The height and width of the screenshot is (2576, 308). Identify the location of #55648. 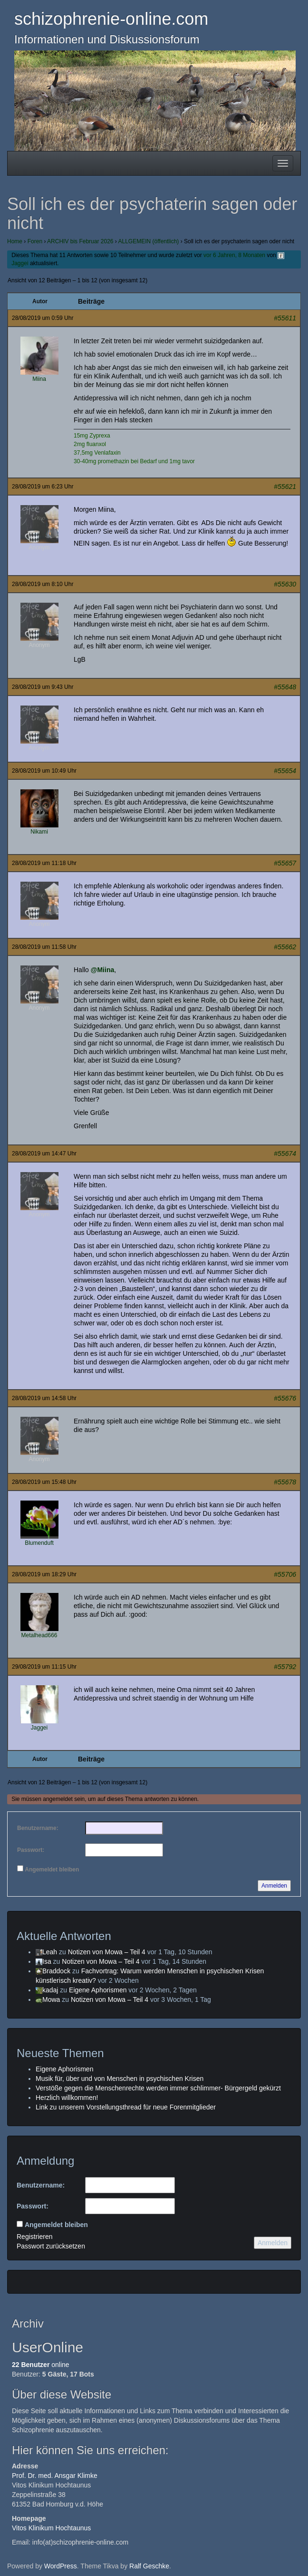
(285, 687).